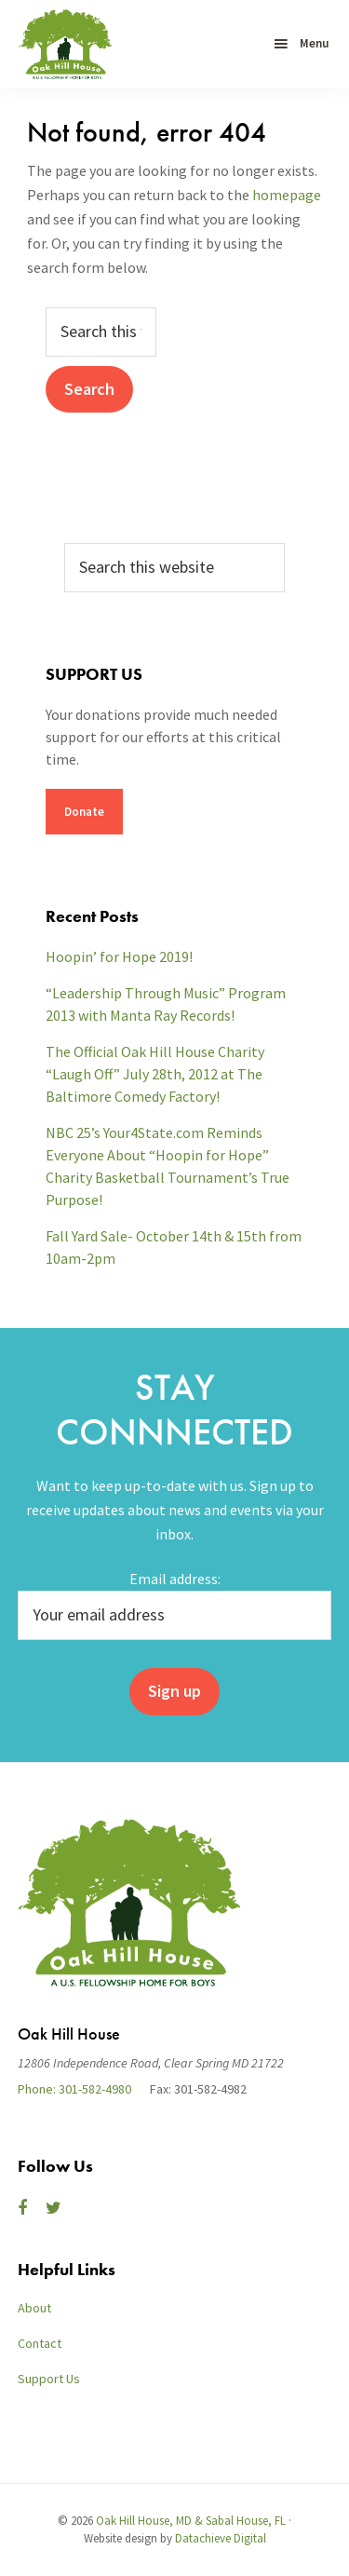 The image size is (349, 2576). What do you see at coordinates (84, 812) in the screenshot?
I see `Donate` at bounding box center [84, 812].